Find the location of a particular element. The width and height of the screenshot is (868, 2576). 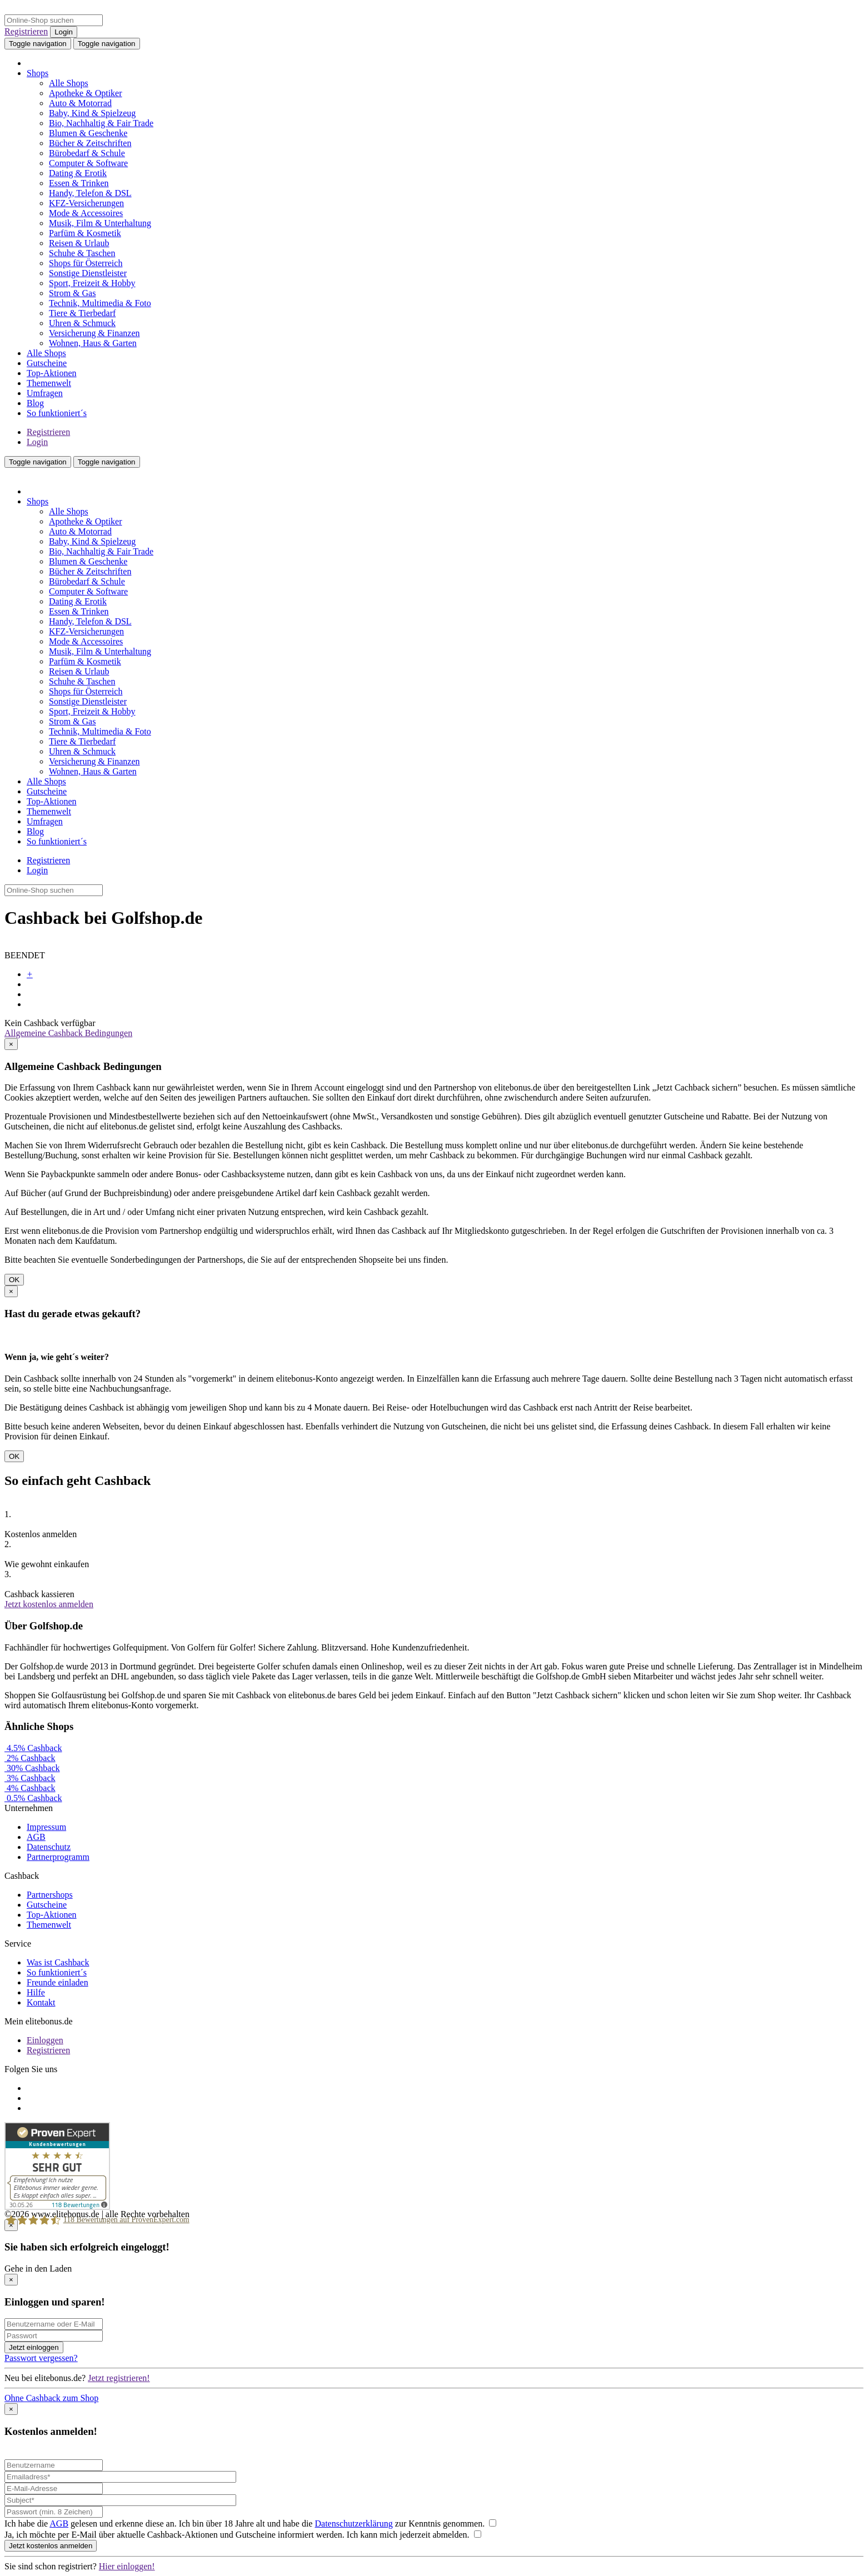

Freunde einladen is located at coordinates (57, 1982).